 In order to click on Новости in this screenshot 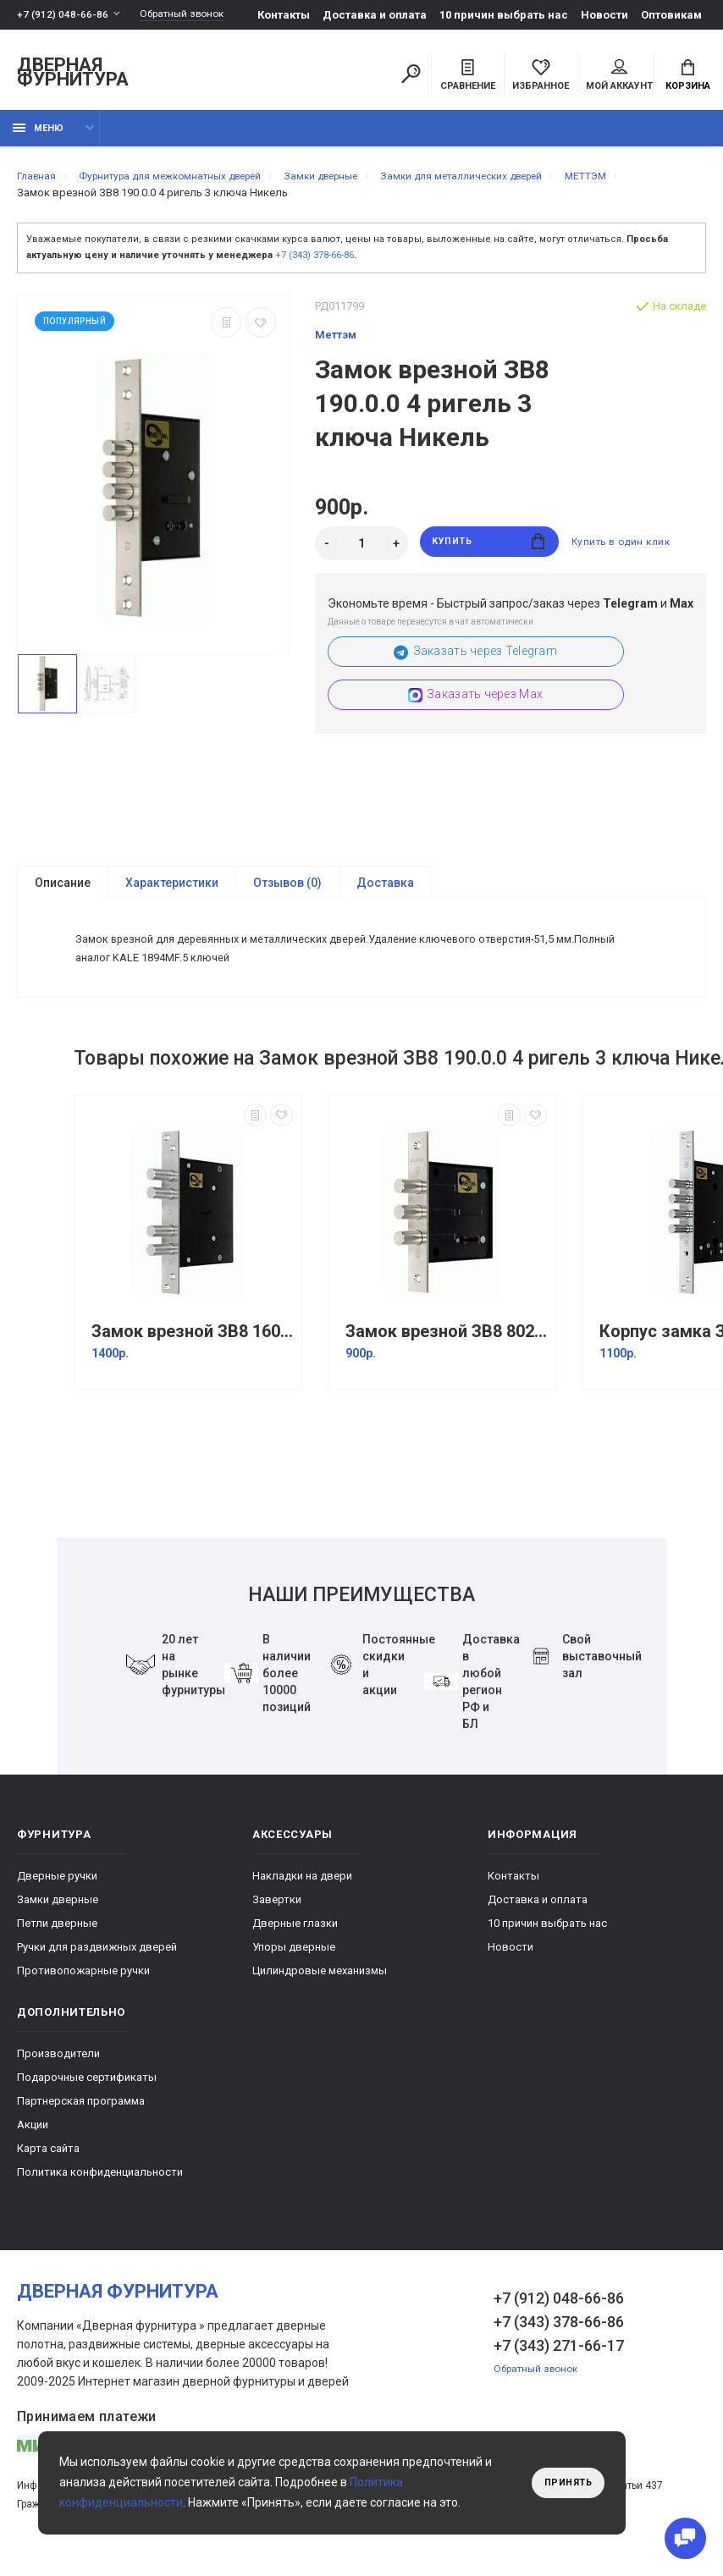, I will do `click(609, 14)`.